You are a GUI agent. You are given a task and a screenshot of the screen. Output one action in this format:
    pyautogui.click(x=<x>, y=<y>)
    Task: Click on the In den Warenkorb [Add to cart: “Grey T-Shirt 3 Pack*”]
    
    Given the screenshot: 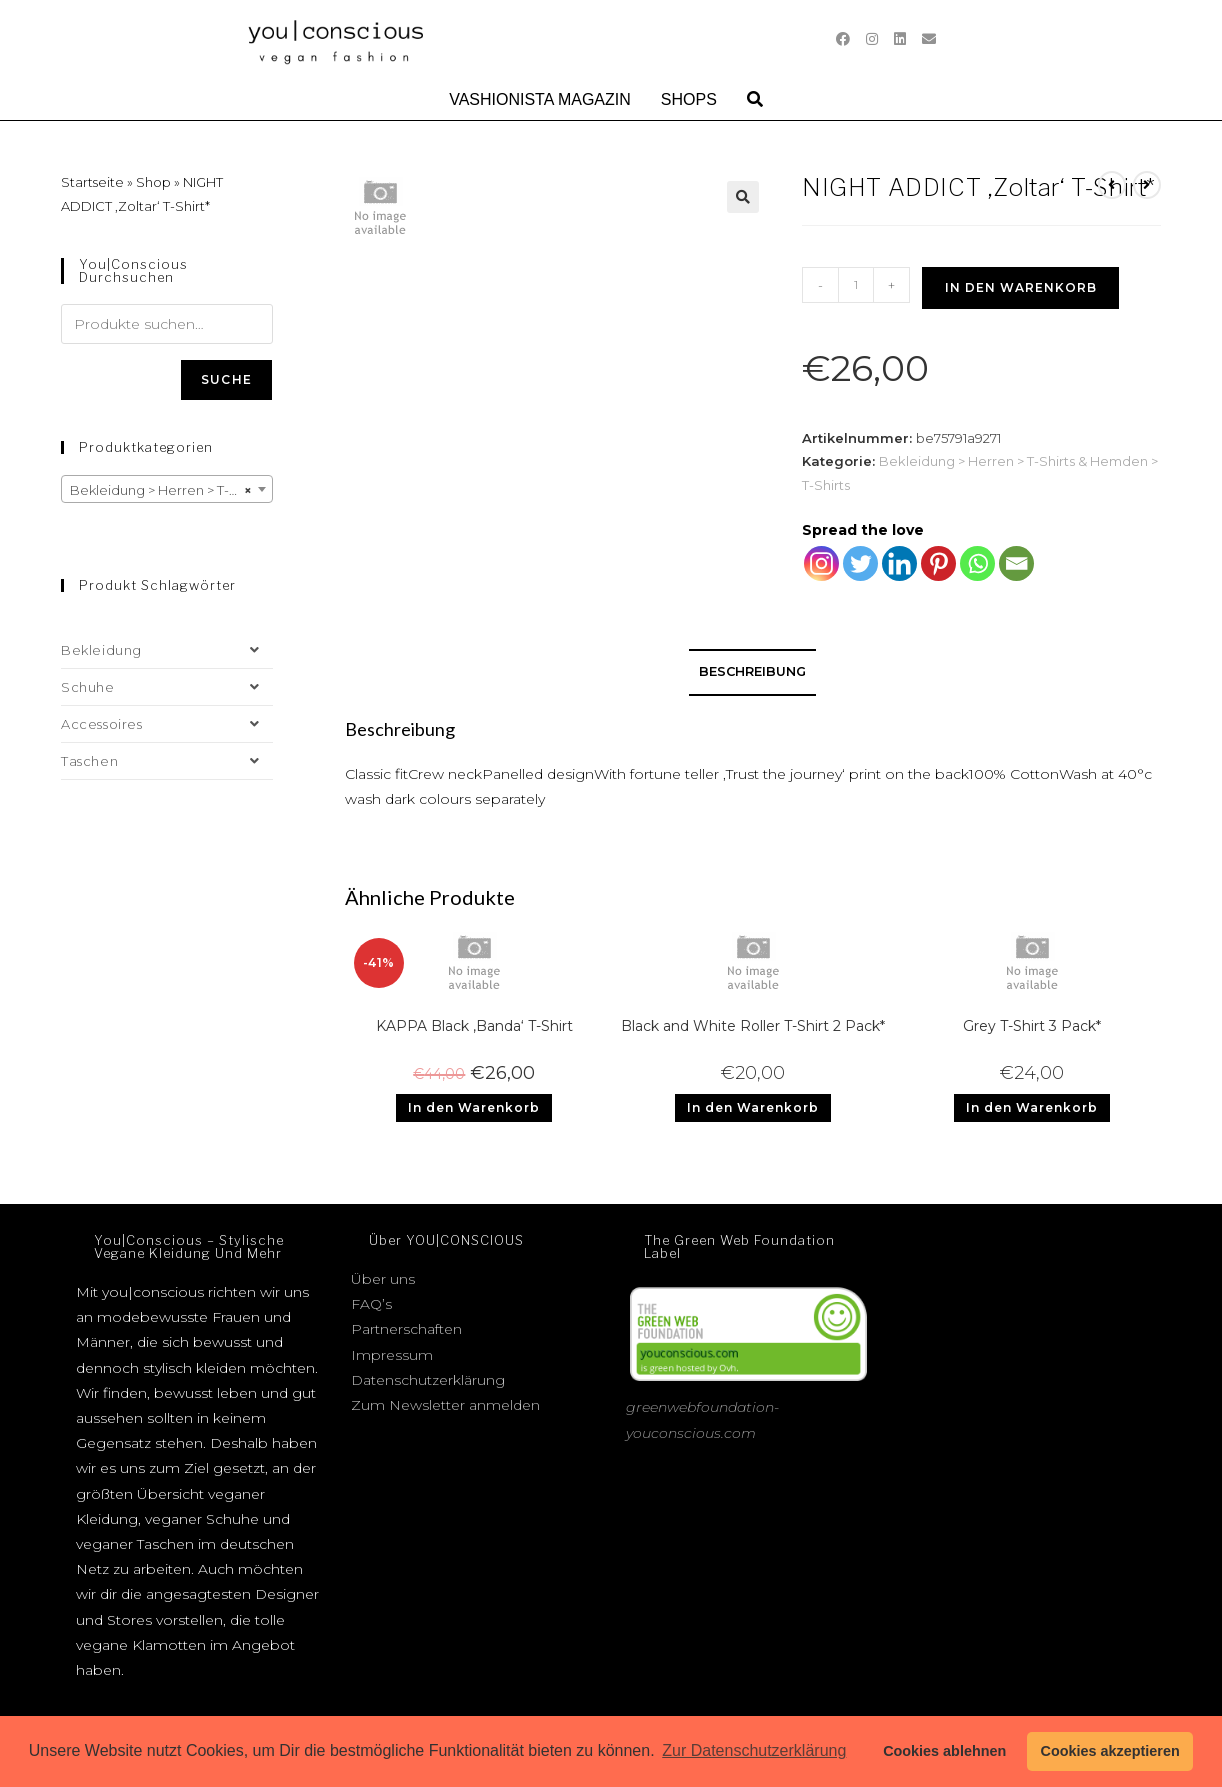 What is the action you would take?
    pyautogui.click(x=1032, y=1107)
    